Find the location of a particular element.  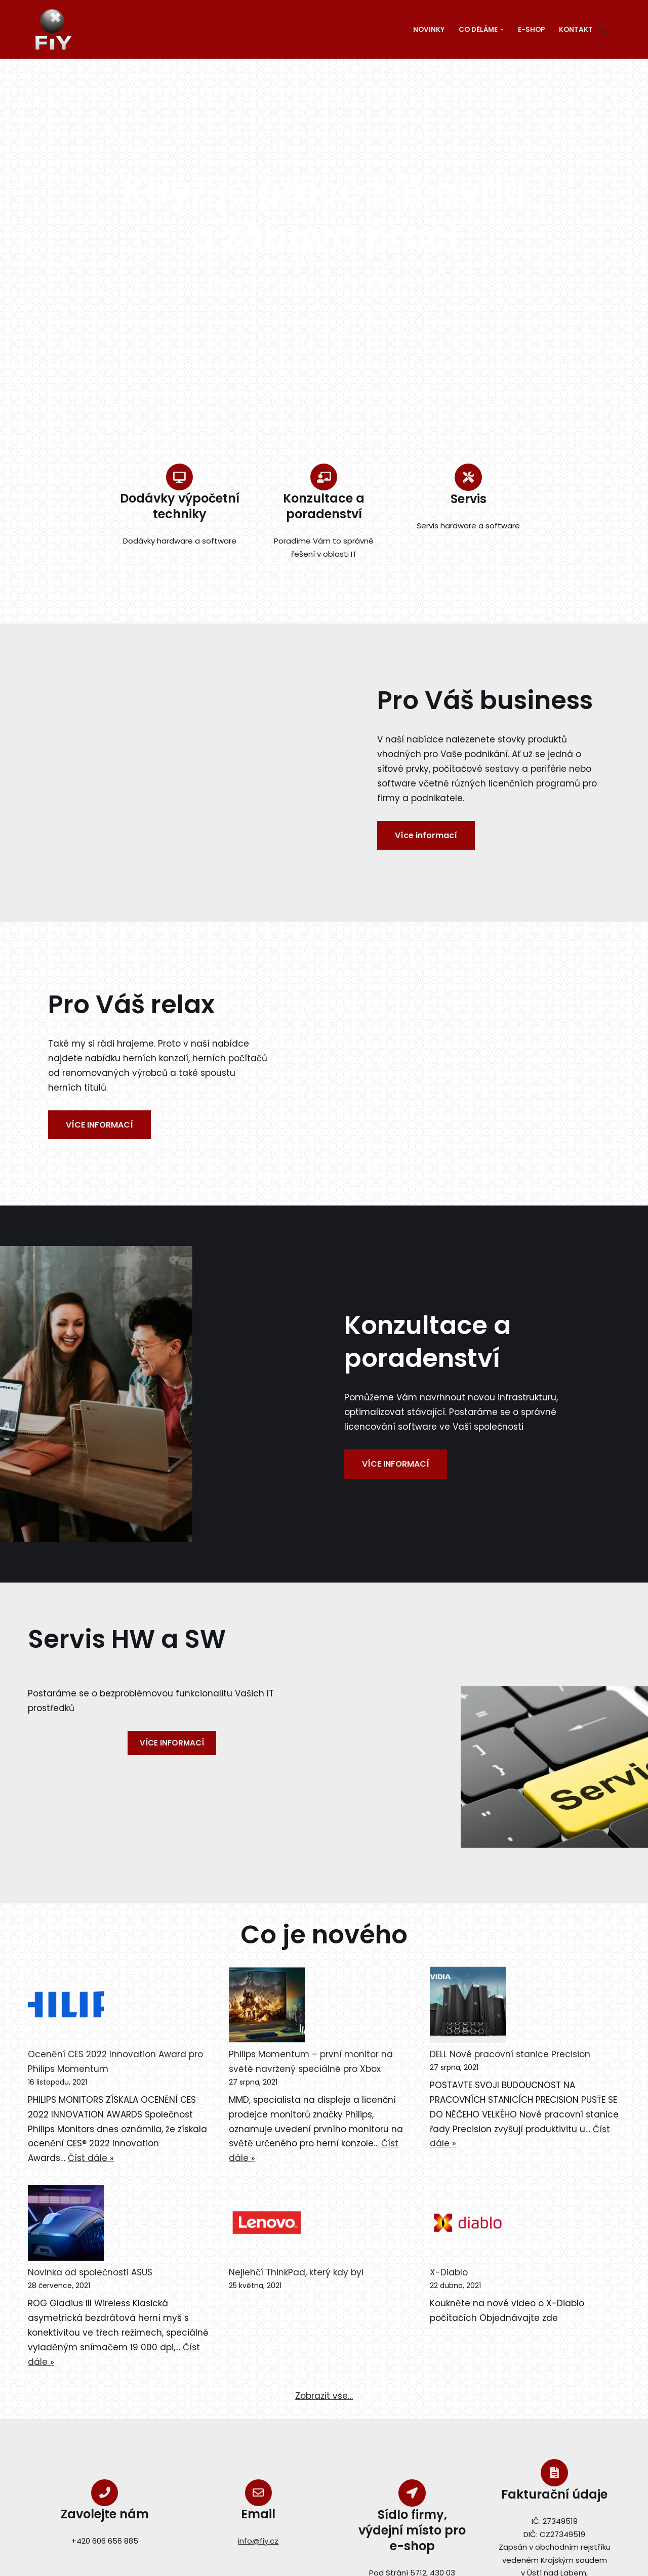

DELL Nové pracovní stanice Precision is located at coordinates (510, 2054).